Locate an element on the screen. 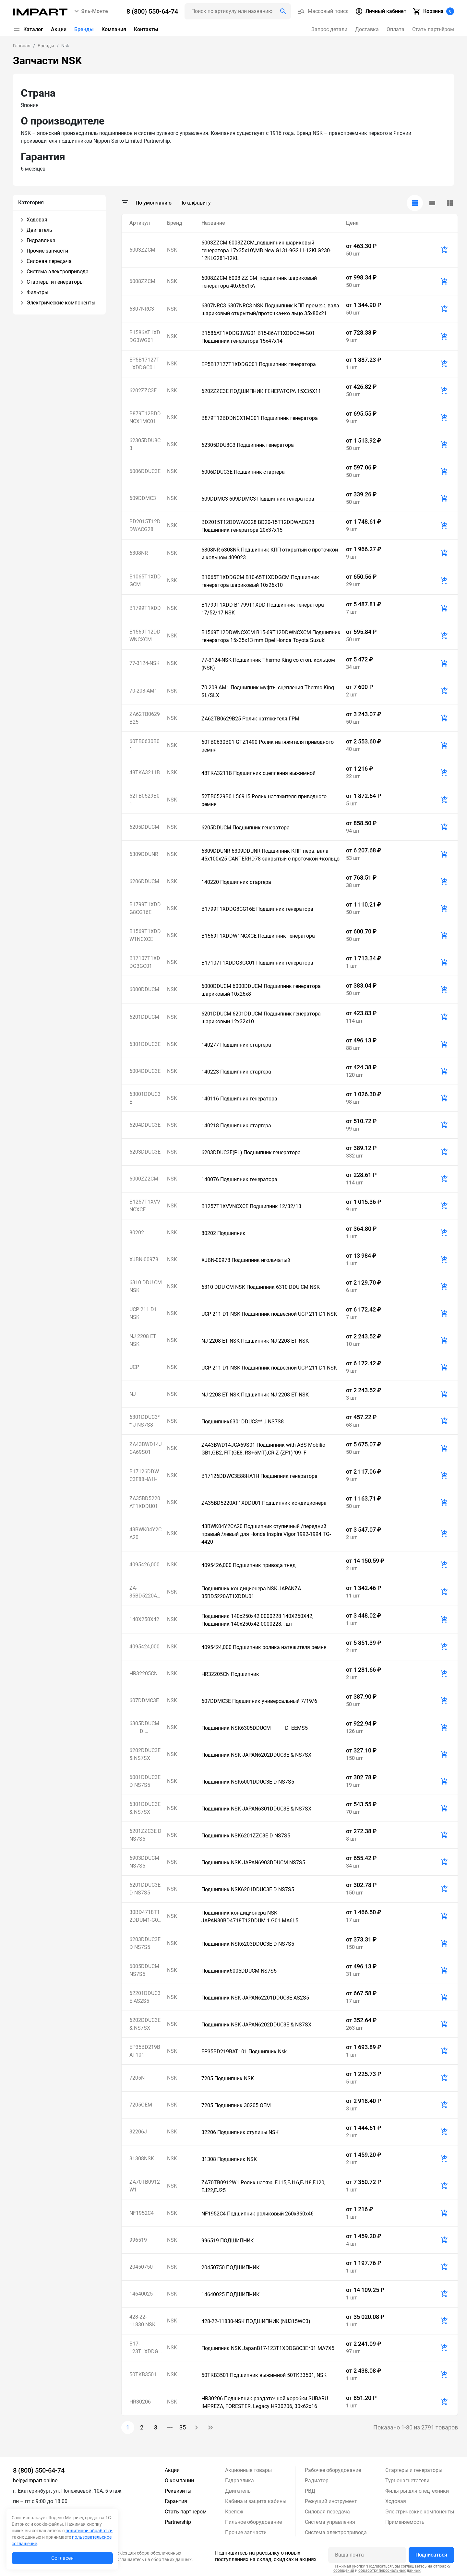 This screenshot has height=2576, width=467. B17126DDWC3E88HA1H is located at coordinates (144, 1475).